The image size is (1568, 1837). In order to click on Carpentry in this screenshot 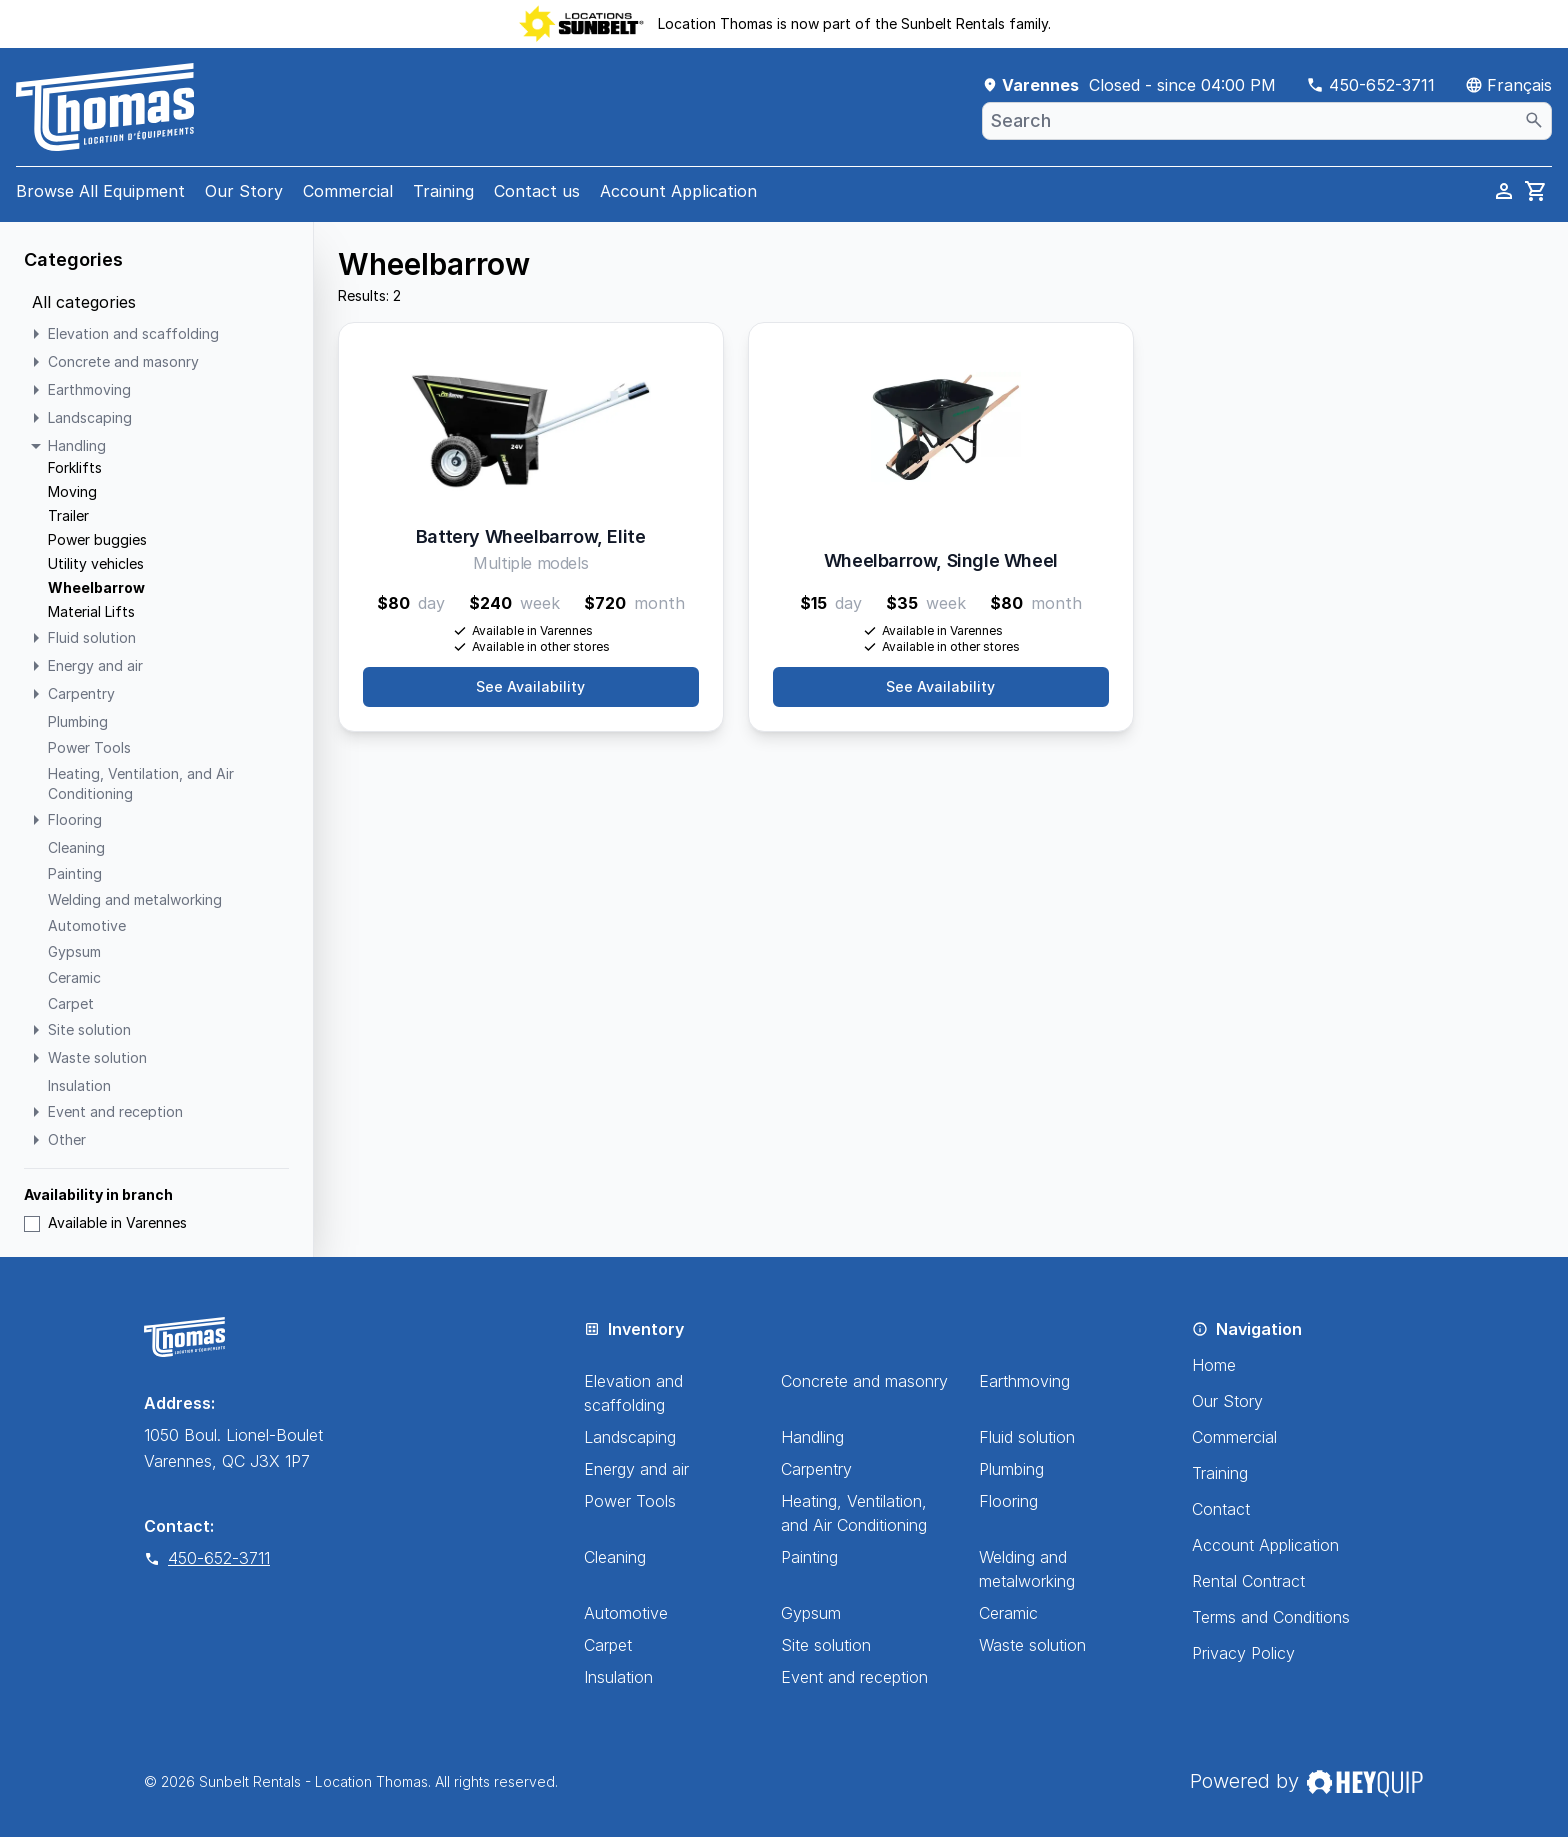, I will do `click(816, 1469)`.